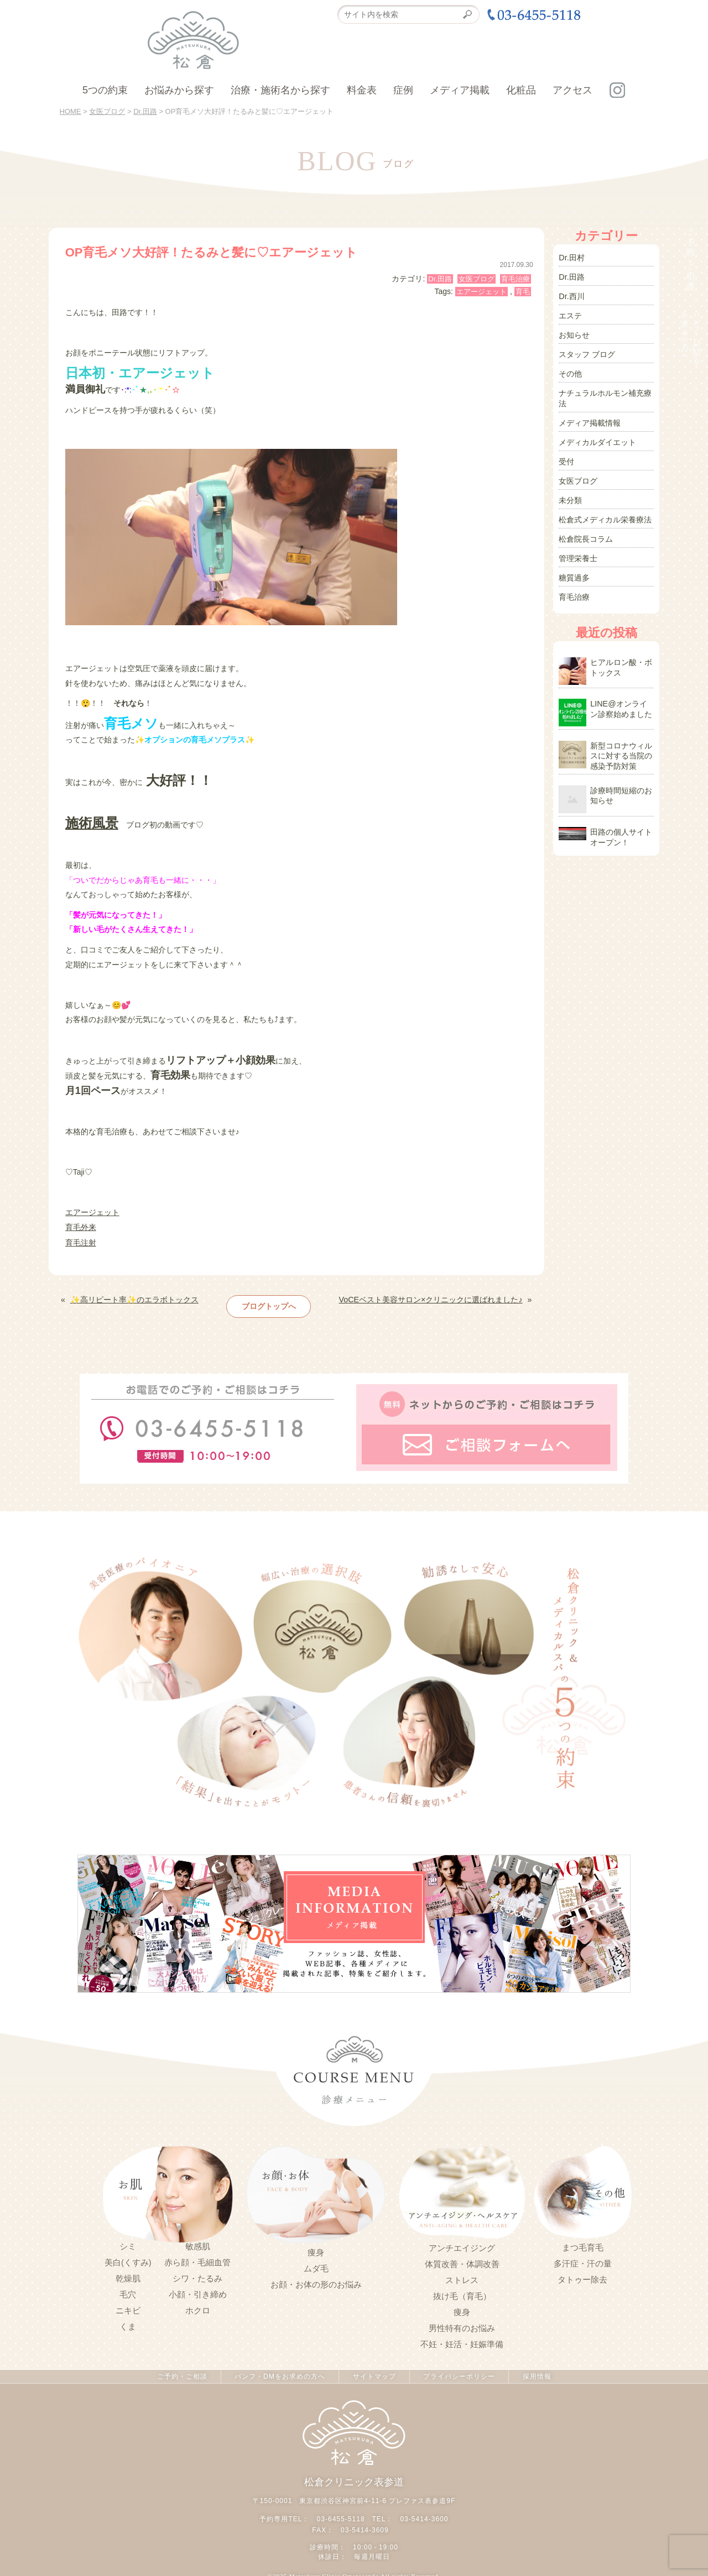  I want to click on ナチュラルホルモン補充療法, so click(605, 393).